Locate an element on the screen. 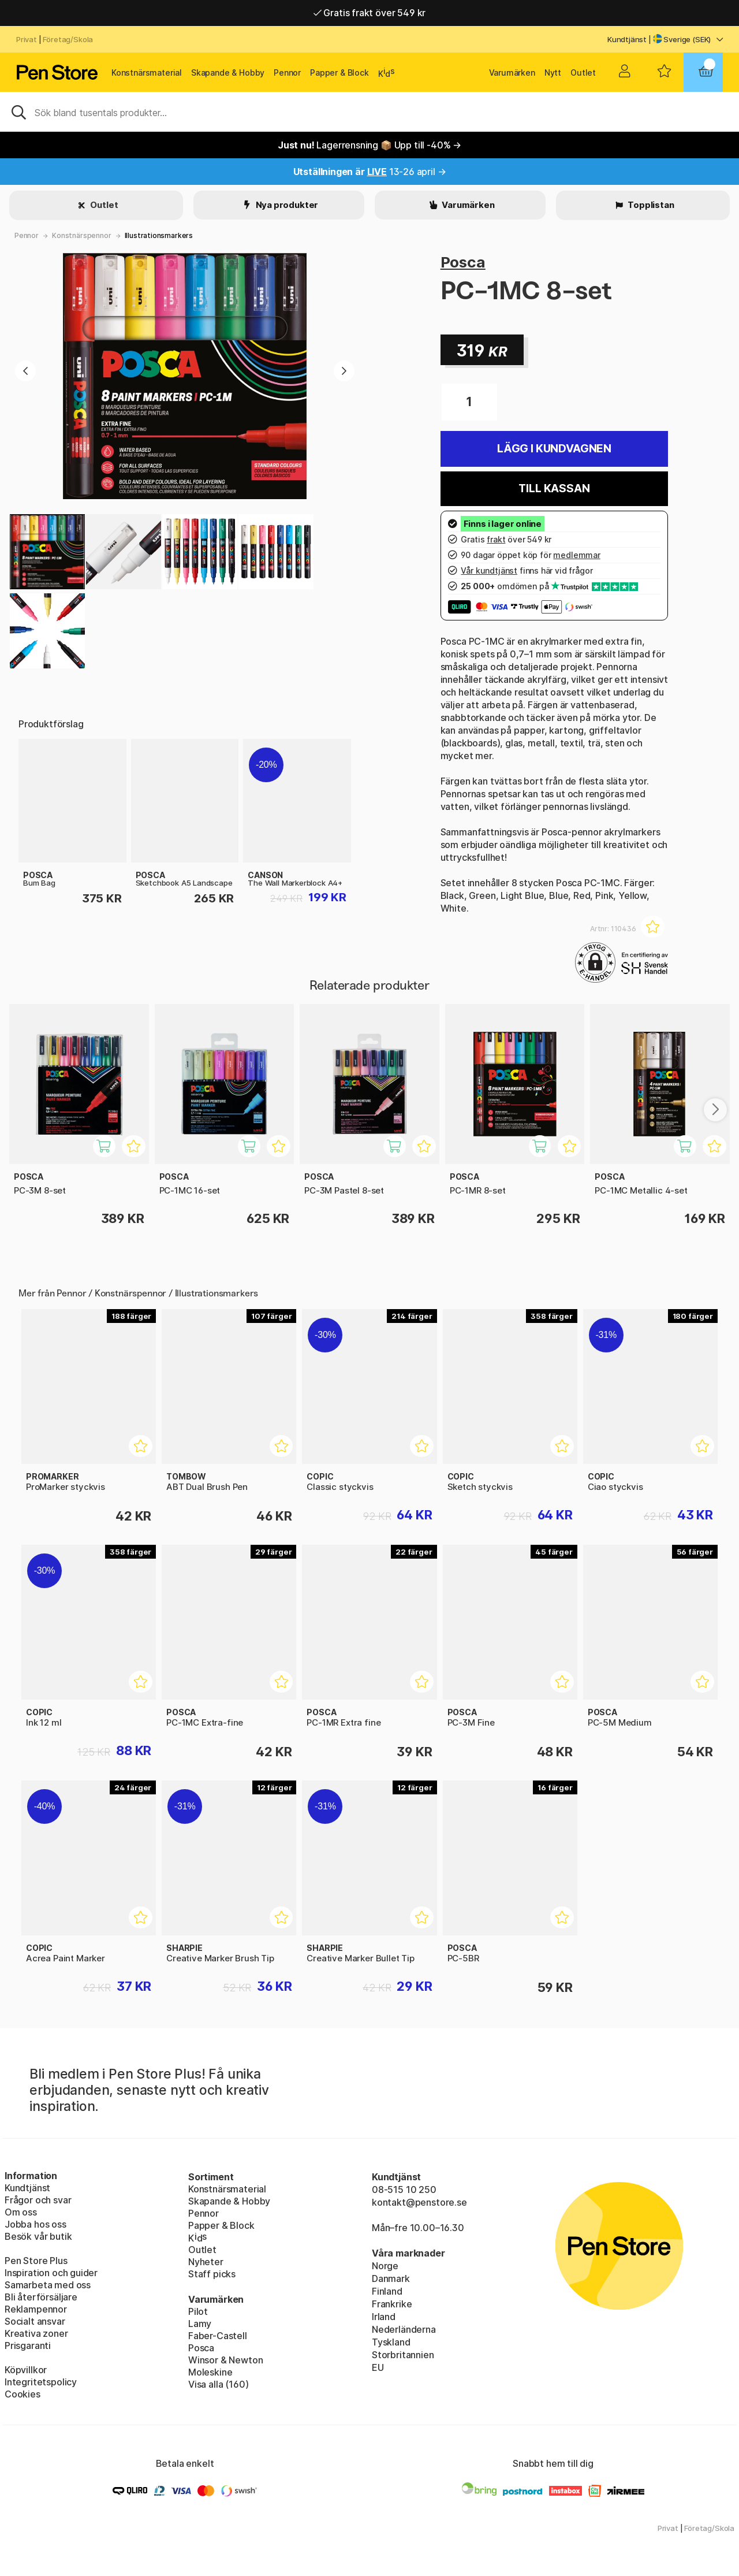 This screenshot has height=2576, width=739. Kundtjänst is located at coordinates (627, 39).